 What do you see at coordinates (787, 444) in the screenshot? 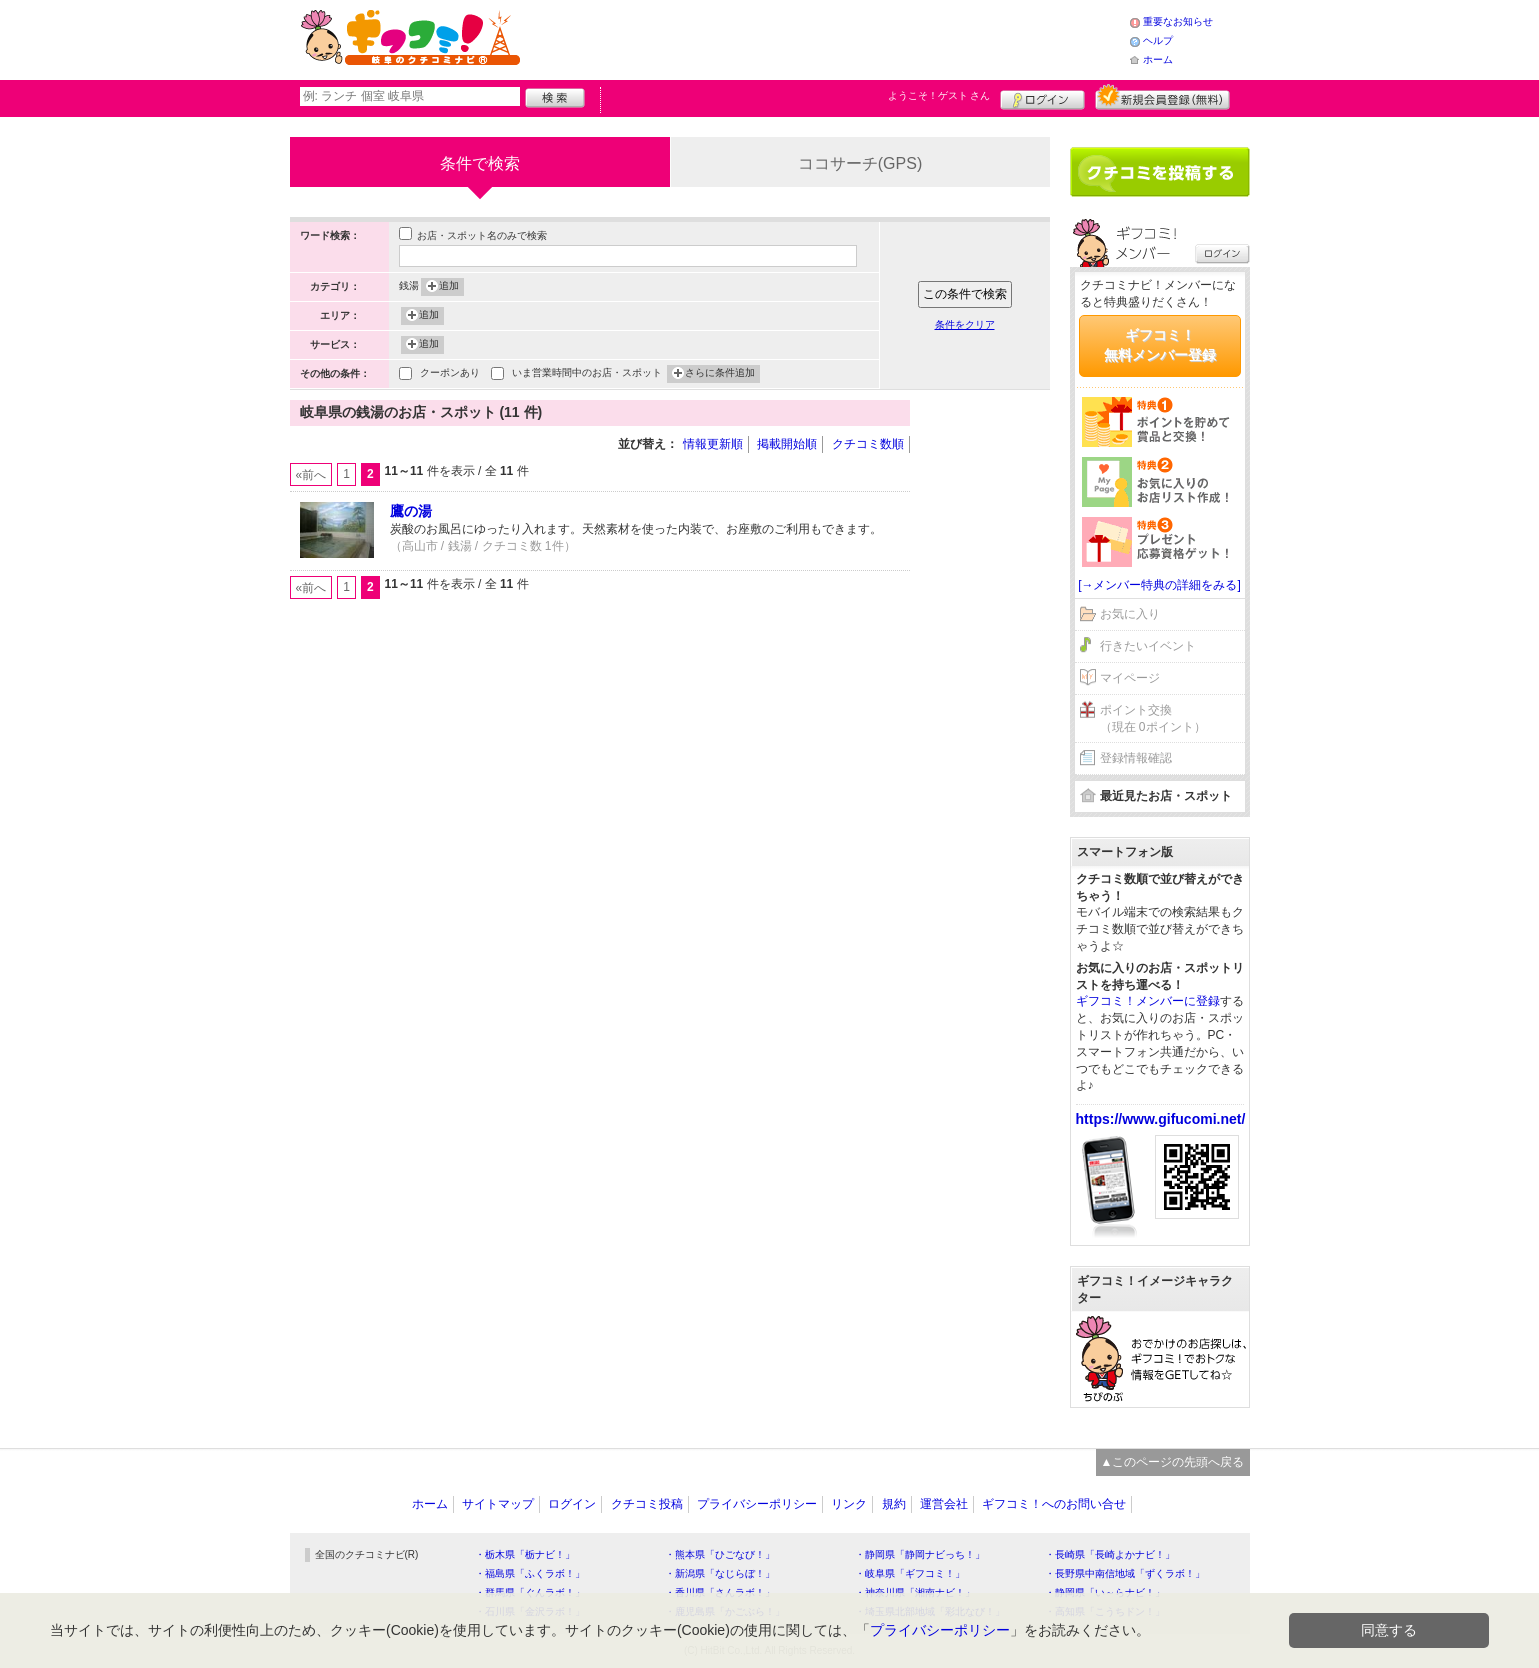
I see `掲載開始順` at bounding box center [787, 444].